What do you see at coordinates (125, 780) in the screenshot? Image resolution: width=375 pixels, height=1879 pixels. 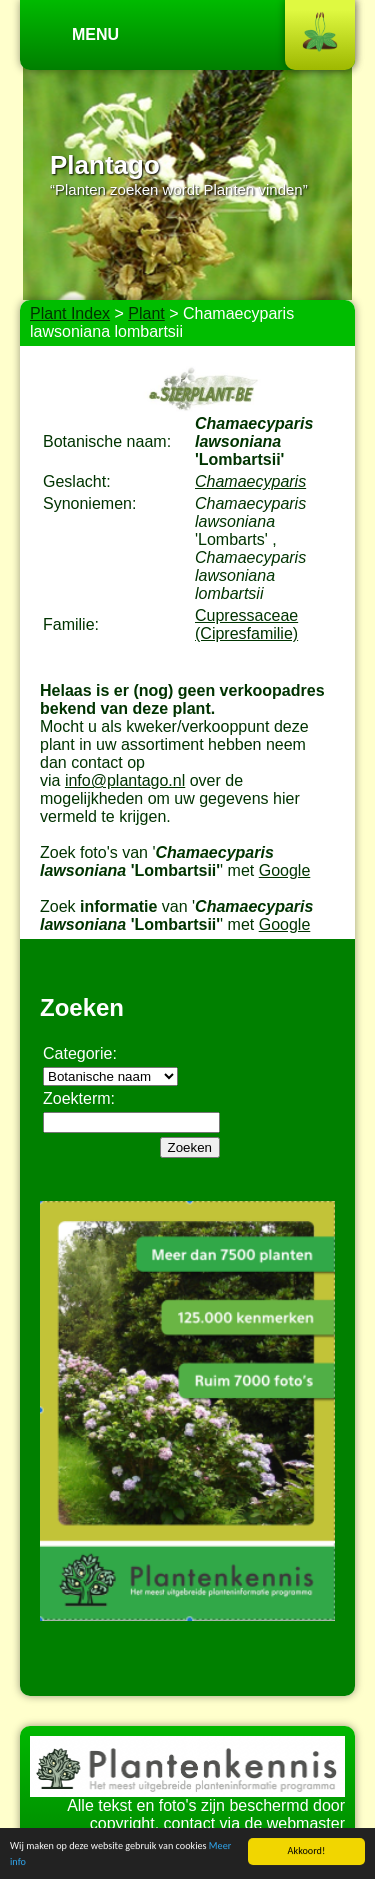 I see `info@plantago.nl` at bounding box center [125, 780].